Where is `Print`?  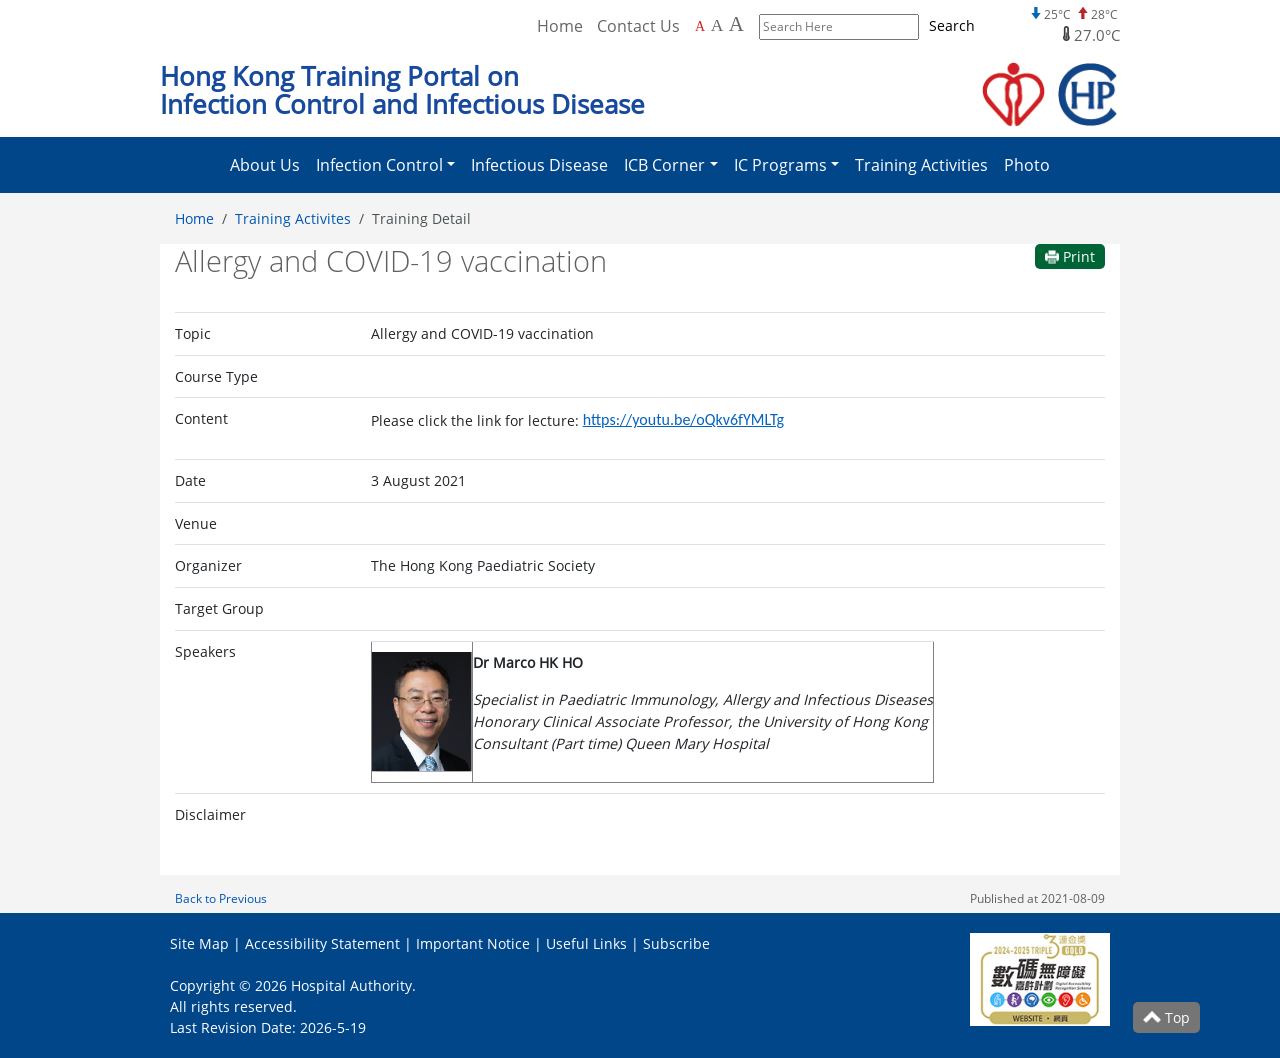 Print is located at coordinates (1070, 256).